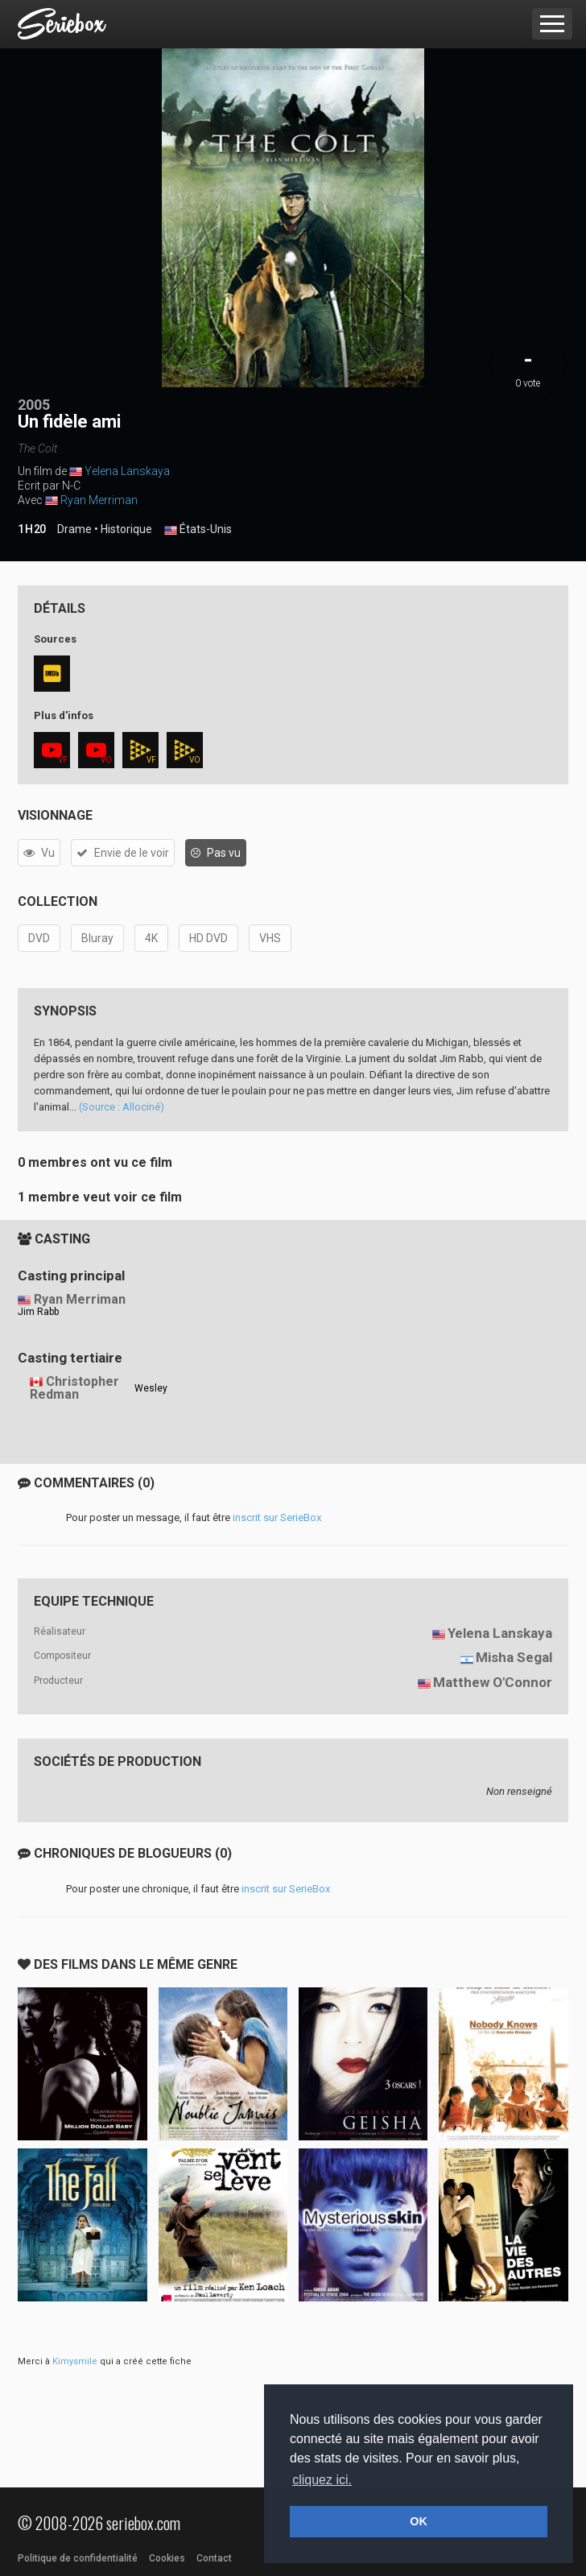 The height and width of the screenshot is (2576, 586). What do you see at coordinates (277, 1517) in the screenshot?
I see `inscrit sur SerieBox` at bounding box center [277, 1517].